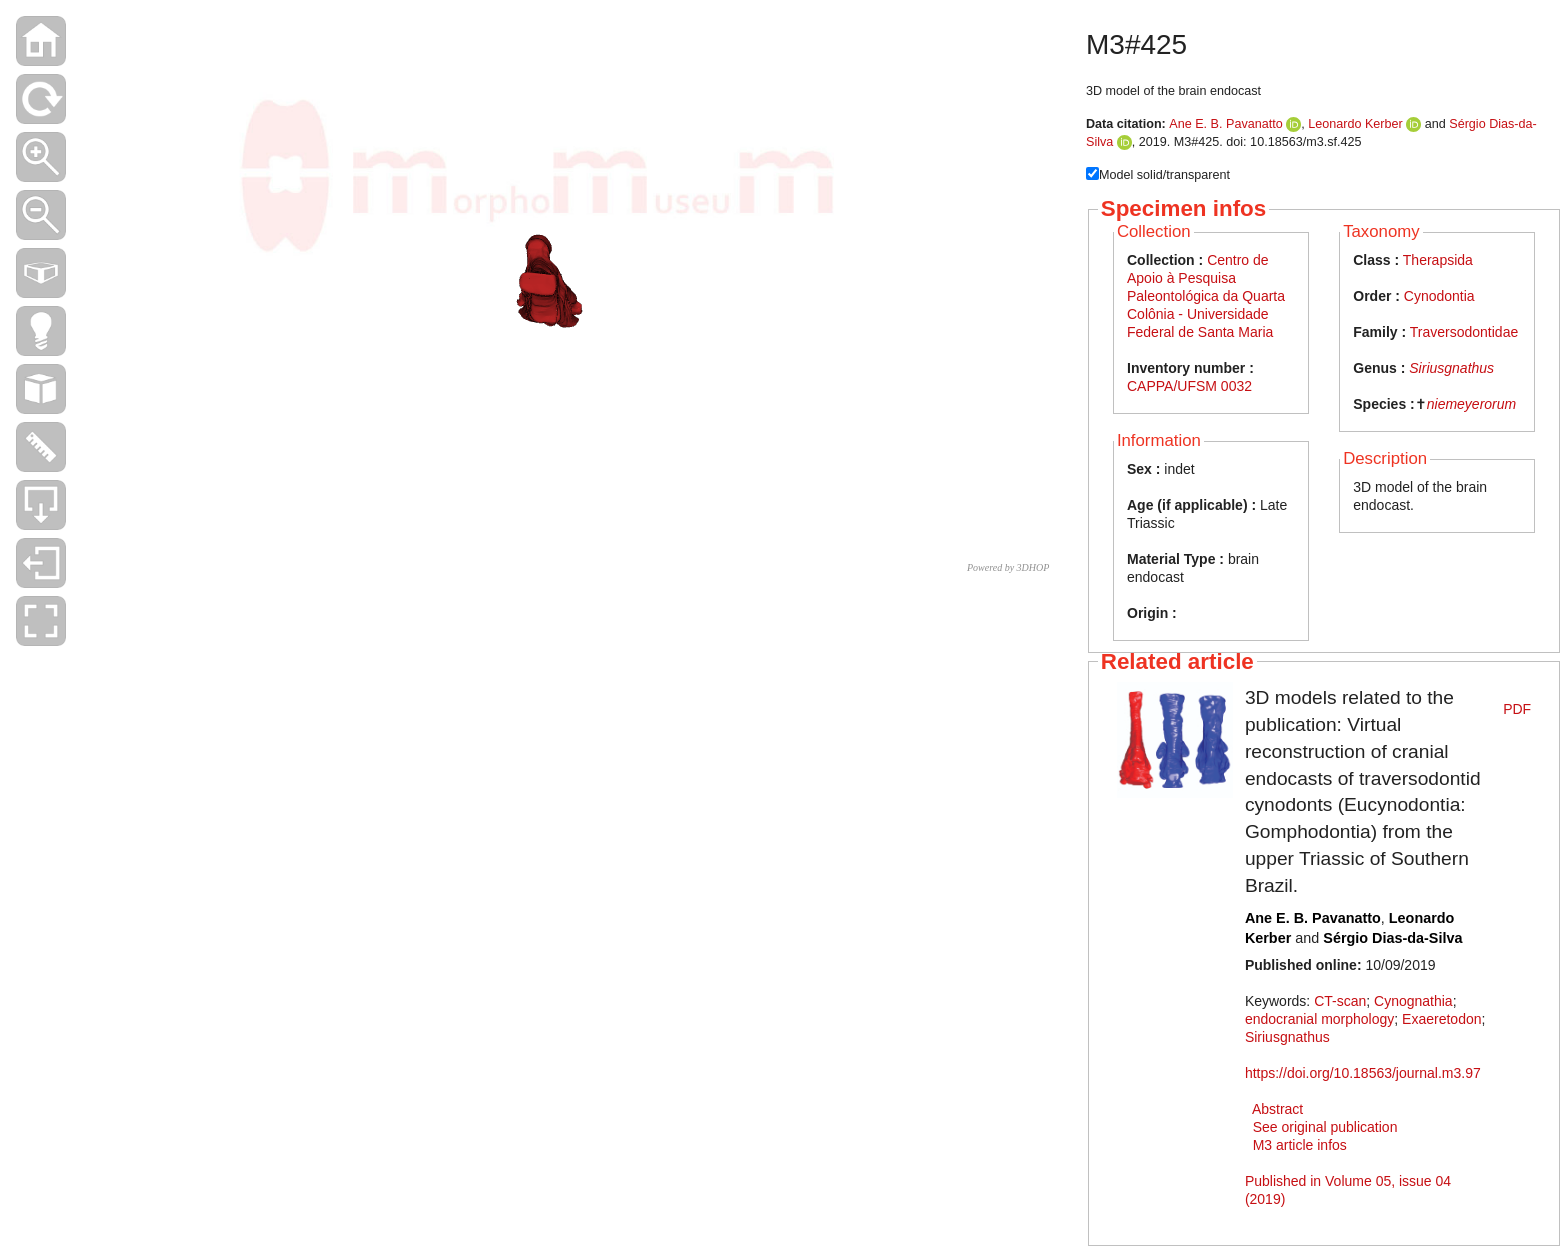  I want to click on endocranial morphology, so click(1319, 1019).